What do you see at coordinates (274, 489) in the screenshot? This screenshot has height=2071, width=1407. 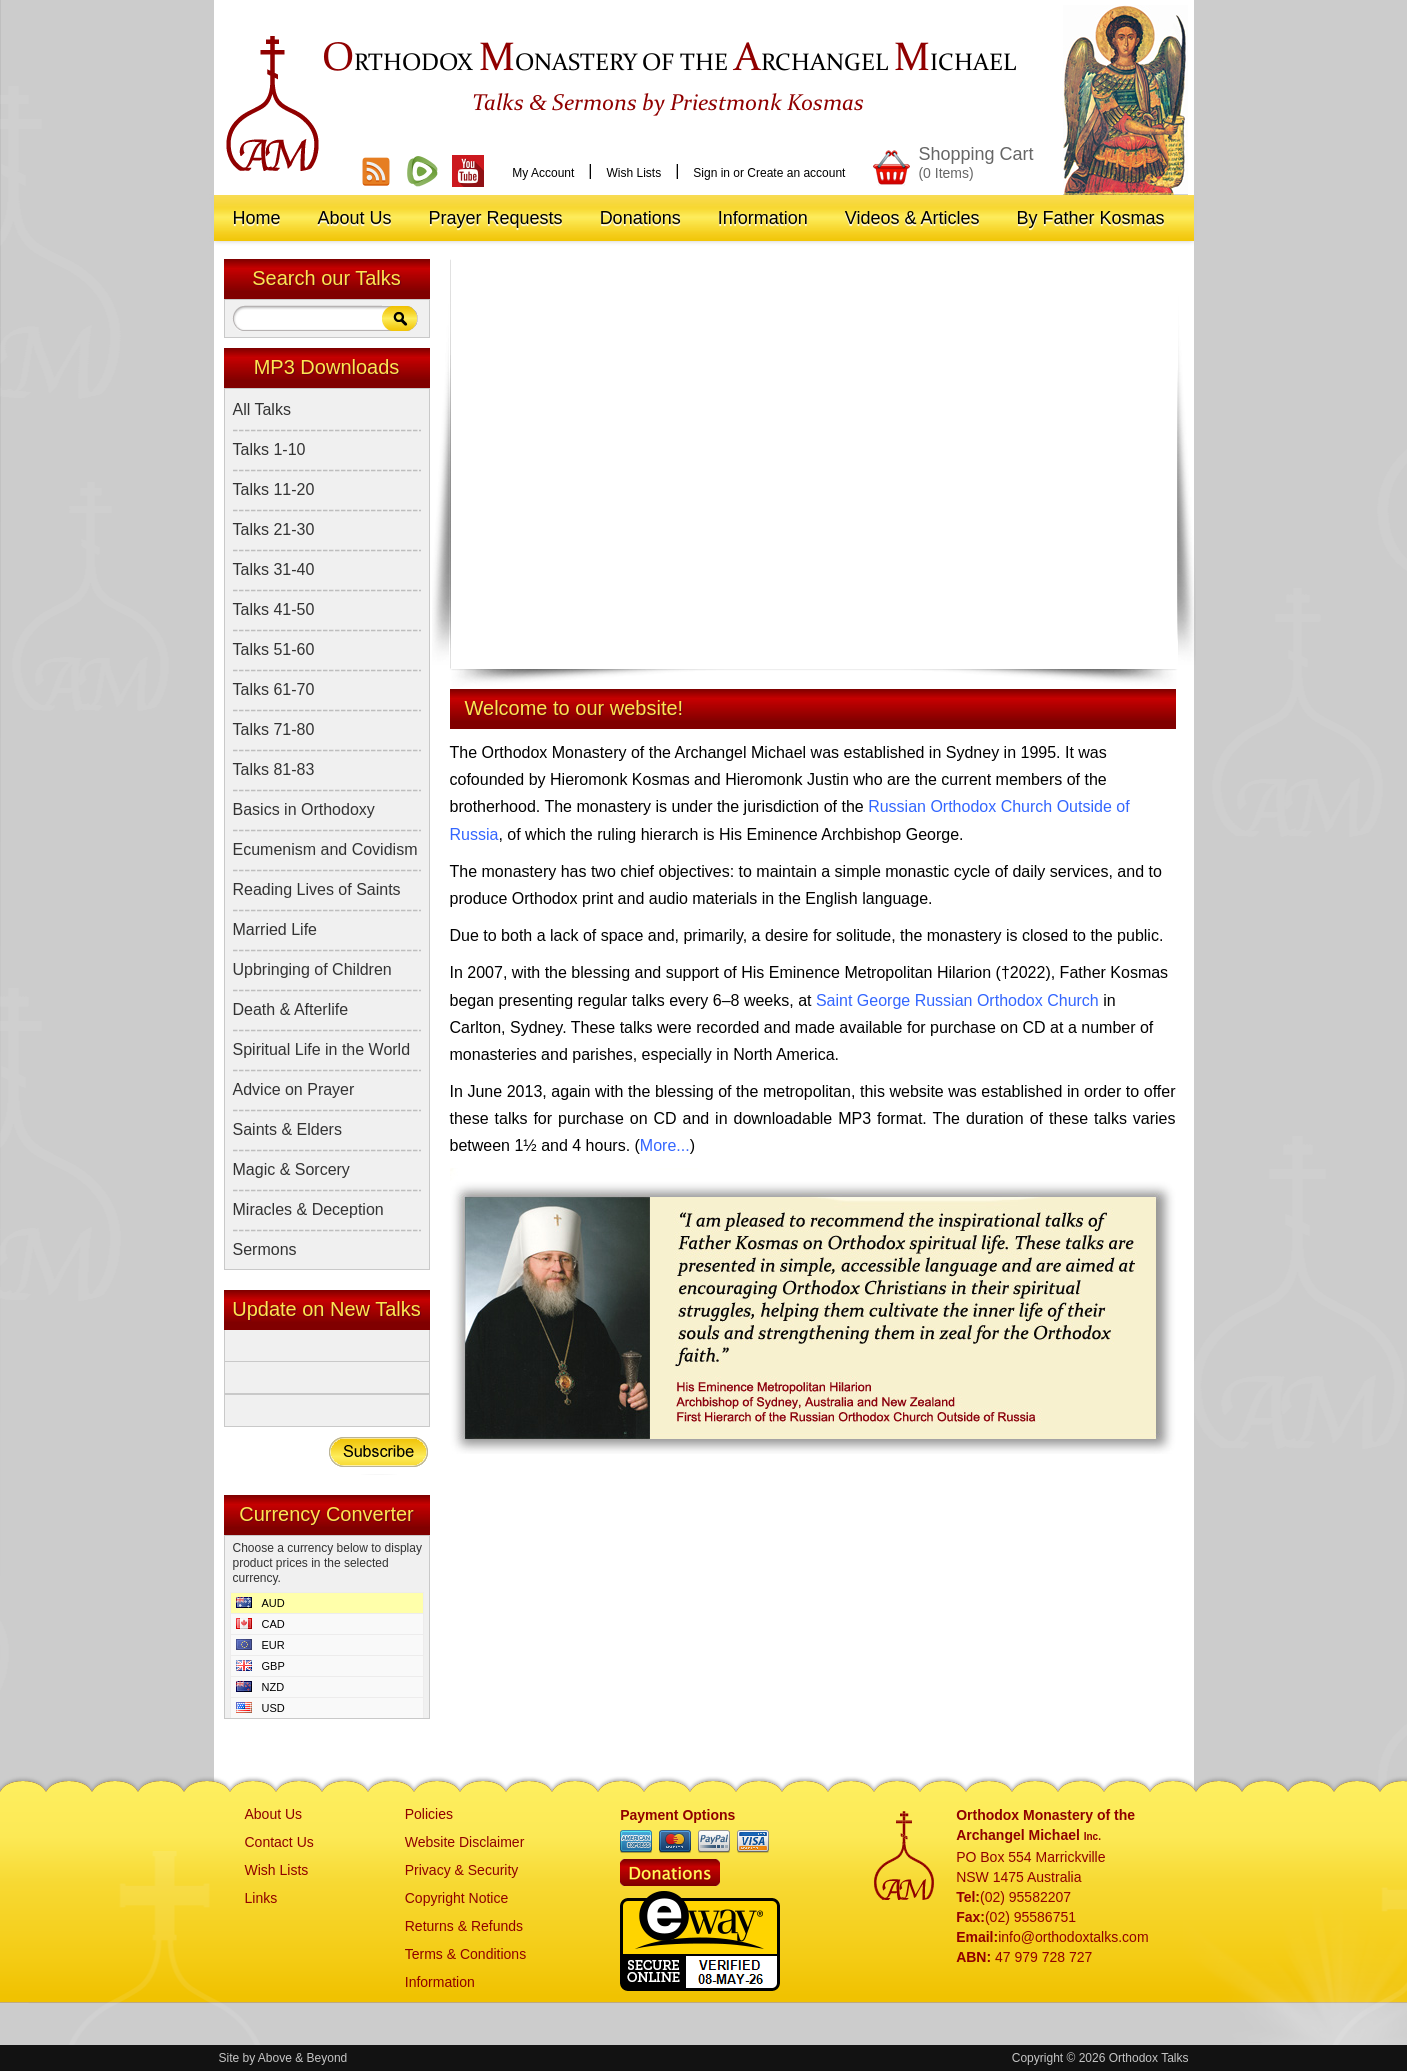 I see `Talks 11-20` at bounding box center [274, 489].